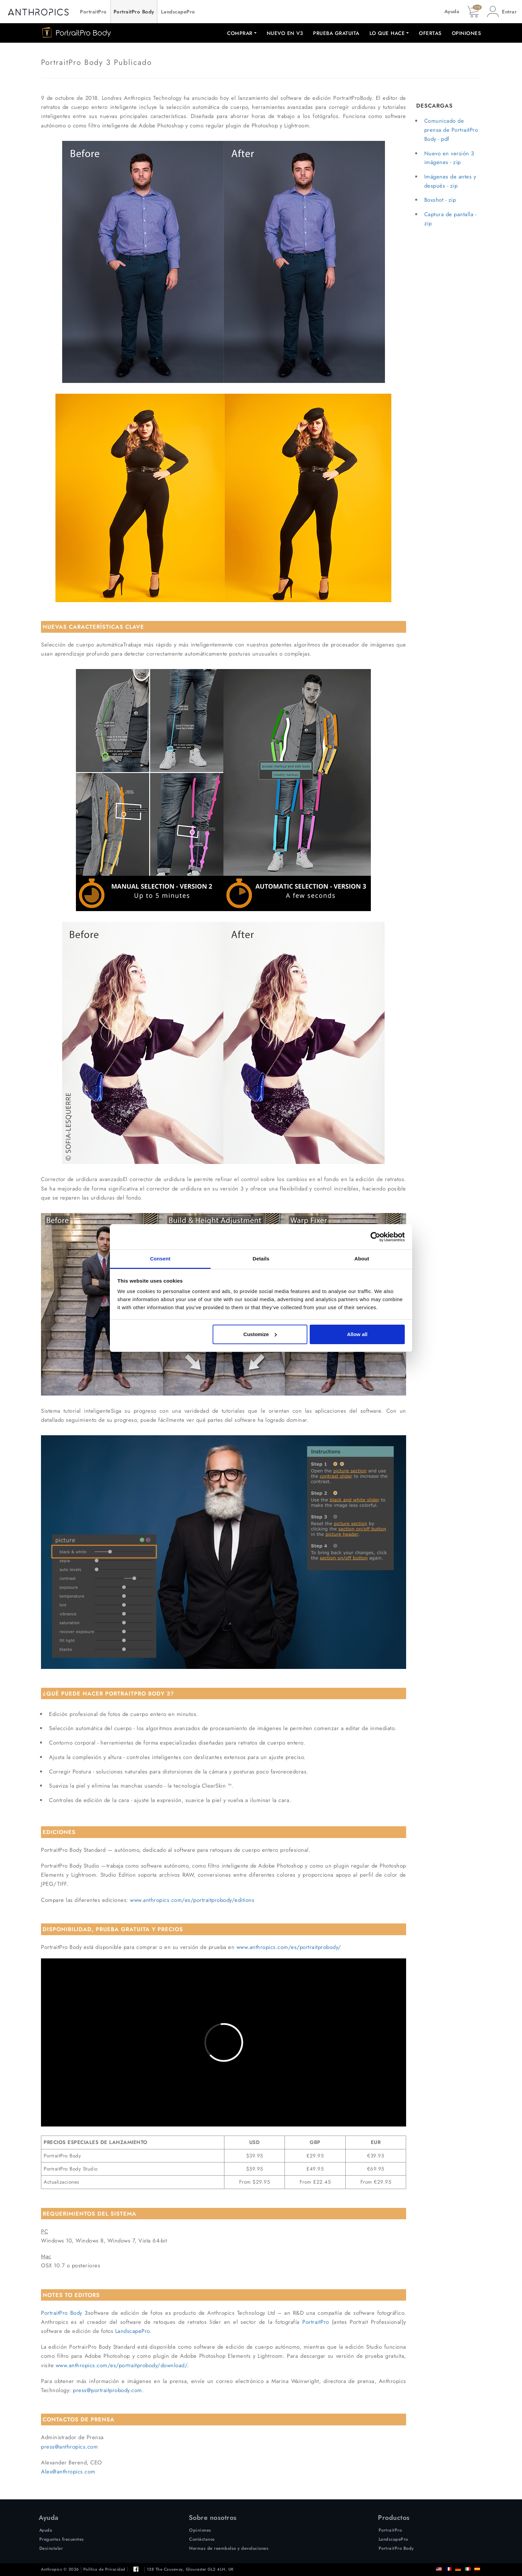  I want to click on Desinstalar, so click(51, 2548).